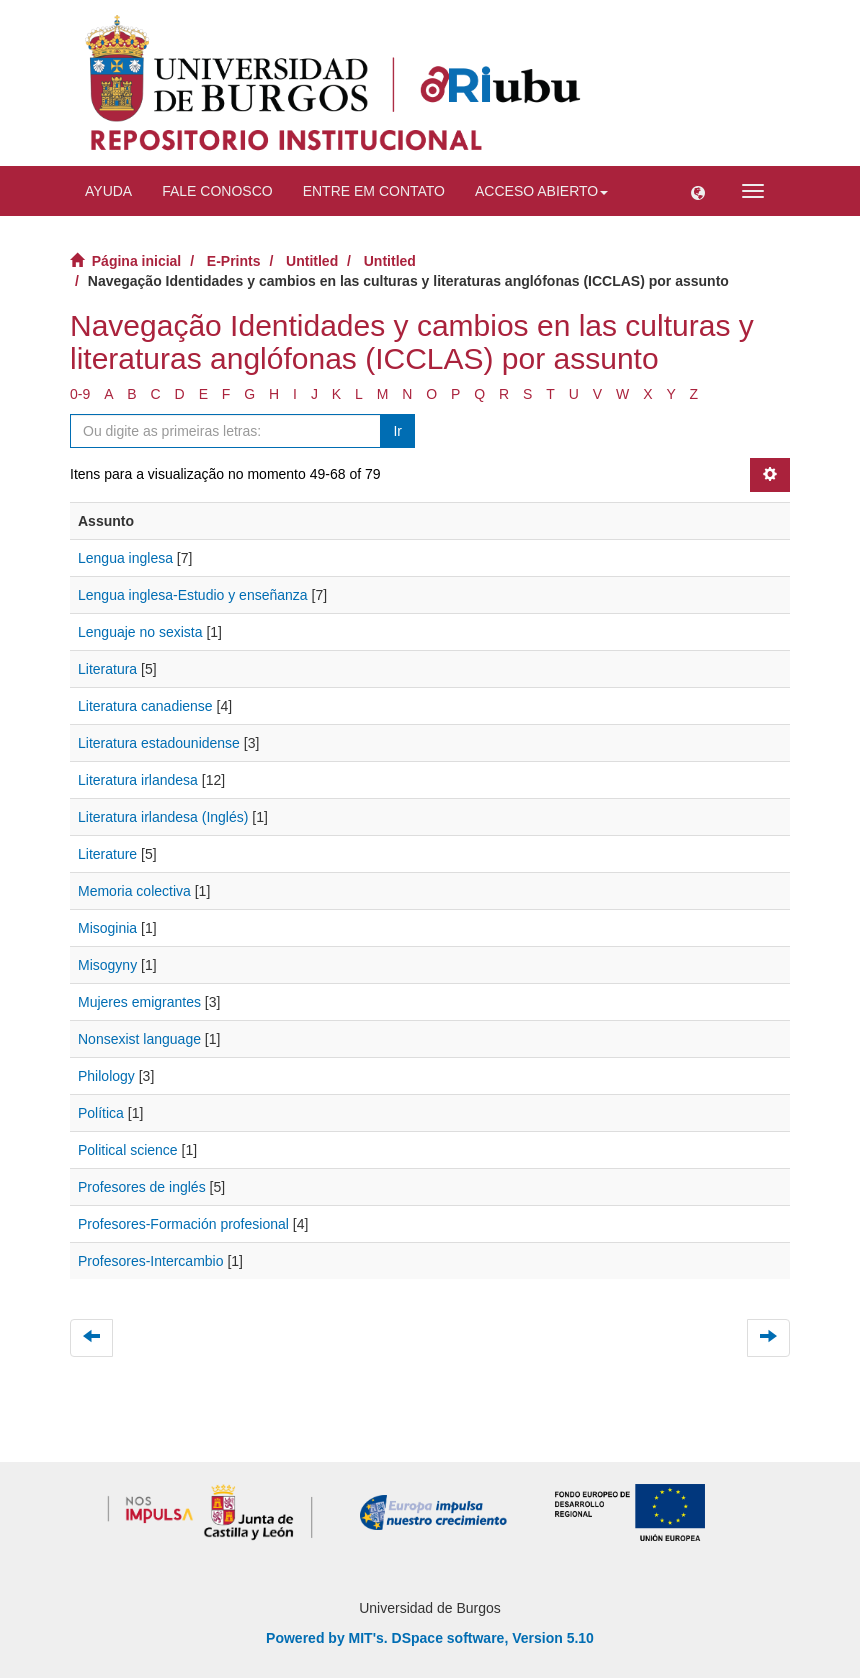 This screenshot has height=1678, width=860. I want to click on Política, so click(101, 1113).